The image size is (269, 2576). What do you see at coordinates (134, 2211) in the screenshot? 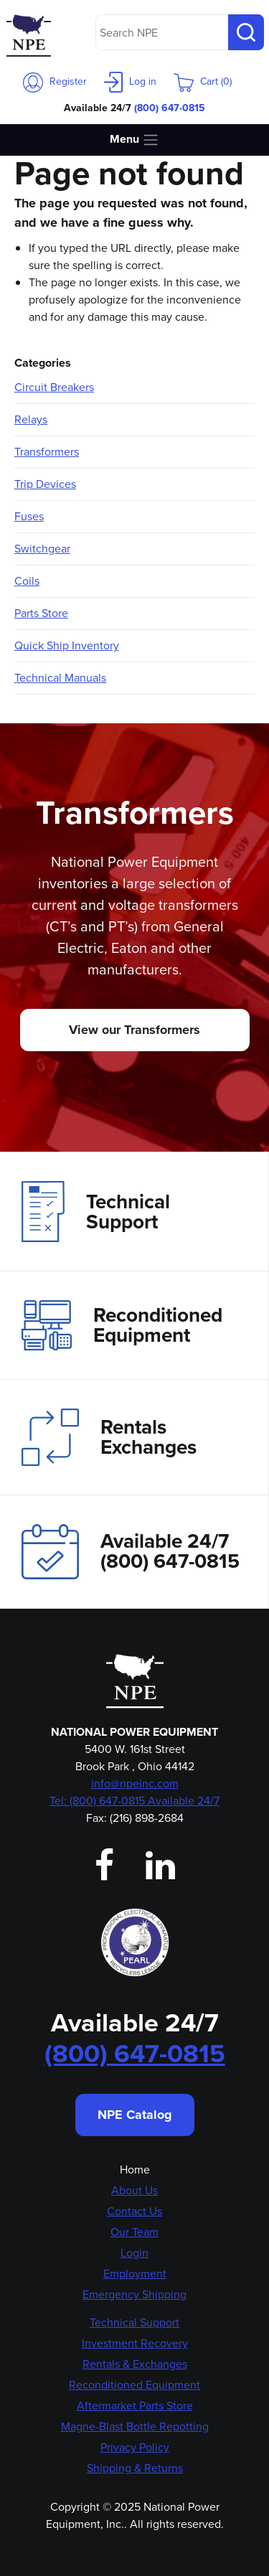
I see `Contact Us` at bounding box center [134, 2211].